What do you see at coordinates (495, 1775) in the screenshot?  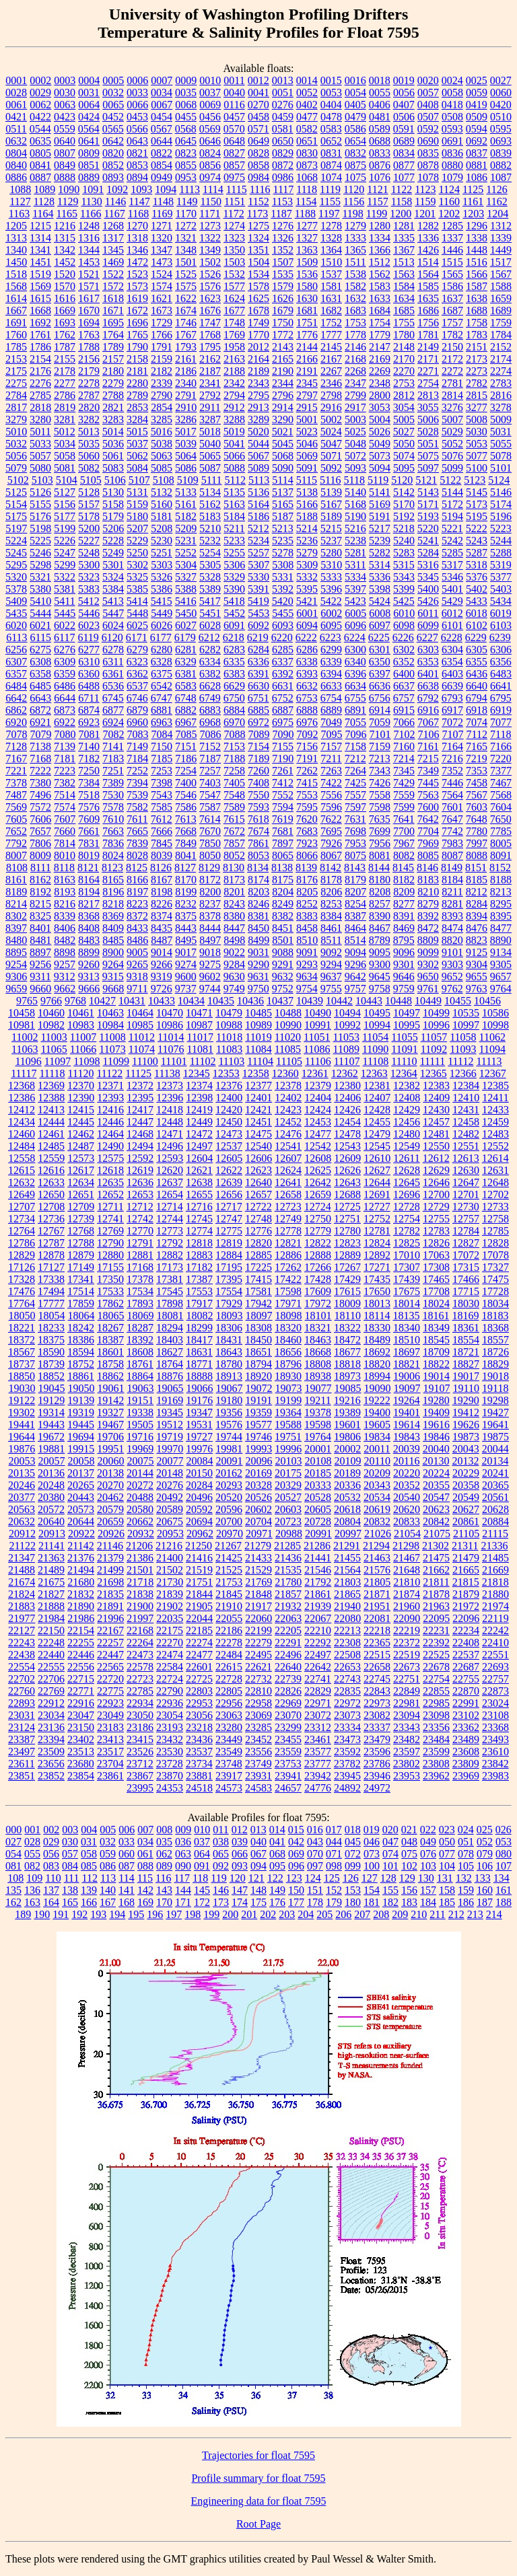 I see `23983` at bounding box center [495, 1775].